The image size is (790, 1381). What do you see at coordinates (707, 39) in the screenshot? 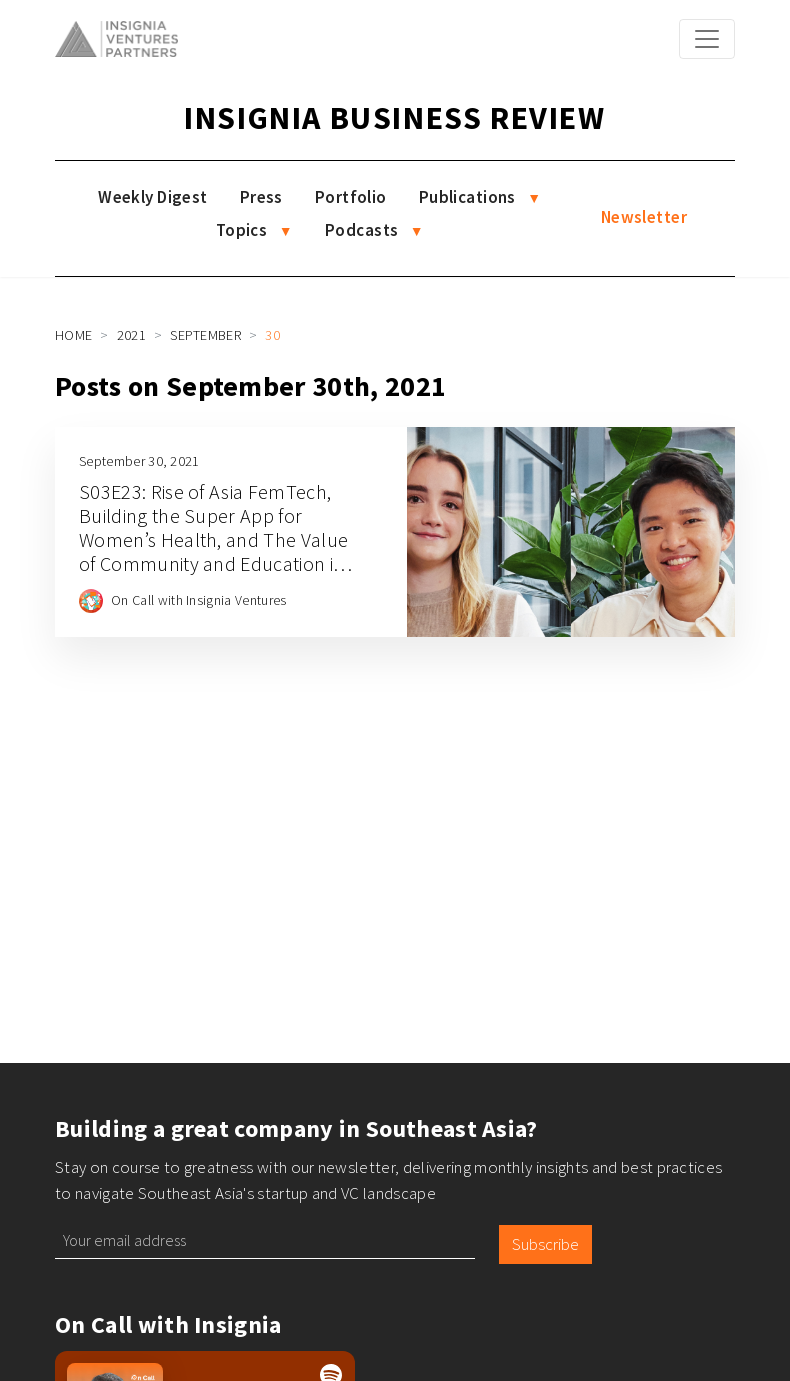
I see `[Toggle navigation]` at bounding box center [707, 39].